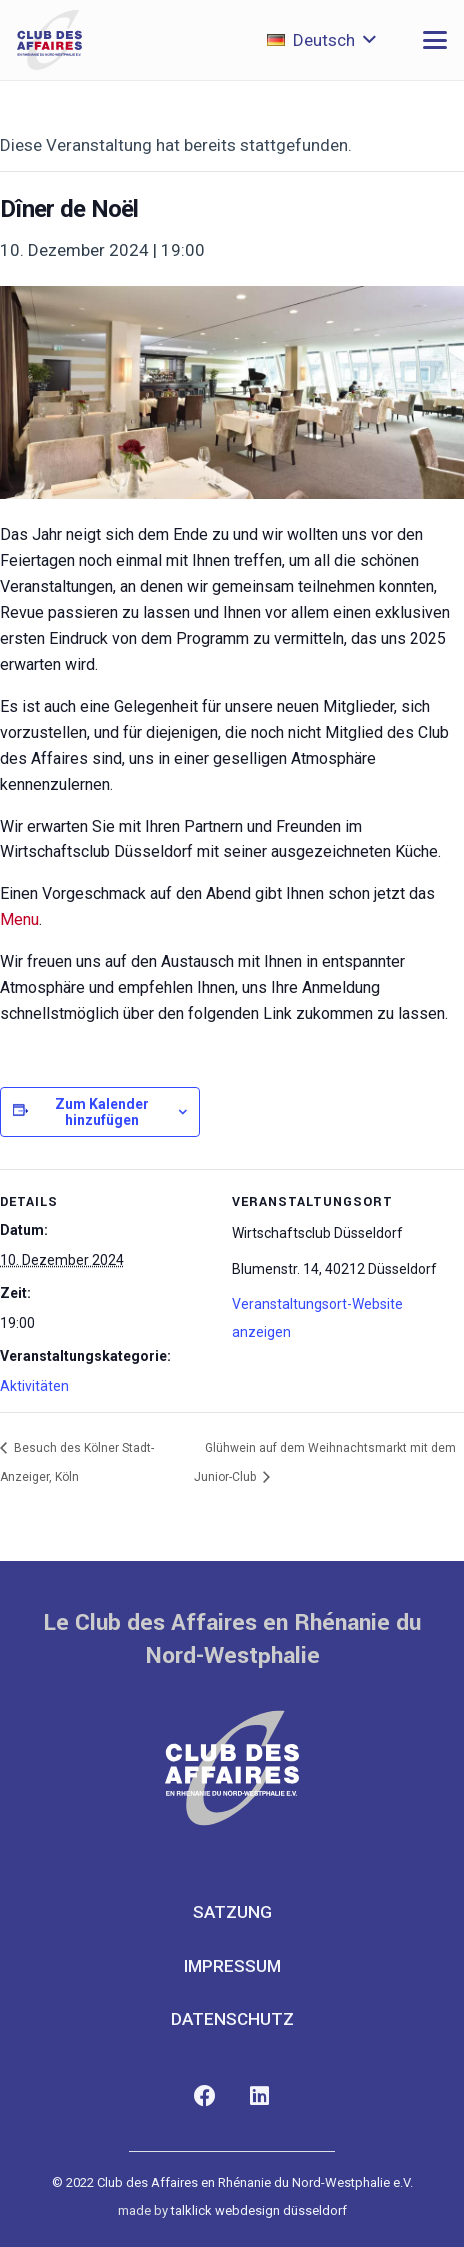  What do you see at coordinates (19, 919) in the screenshot?
I see `Menu` at bounding box center [19, 919].